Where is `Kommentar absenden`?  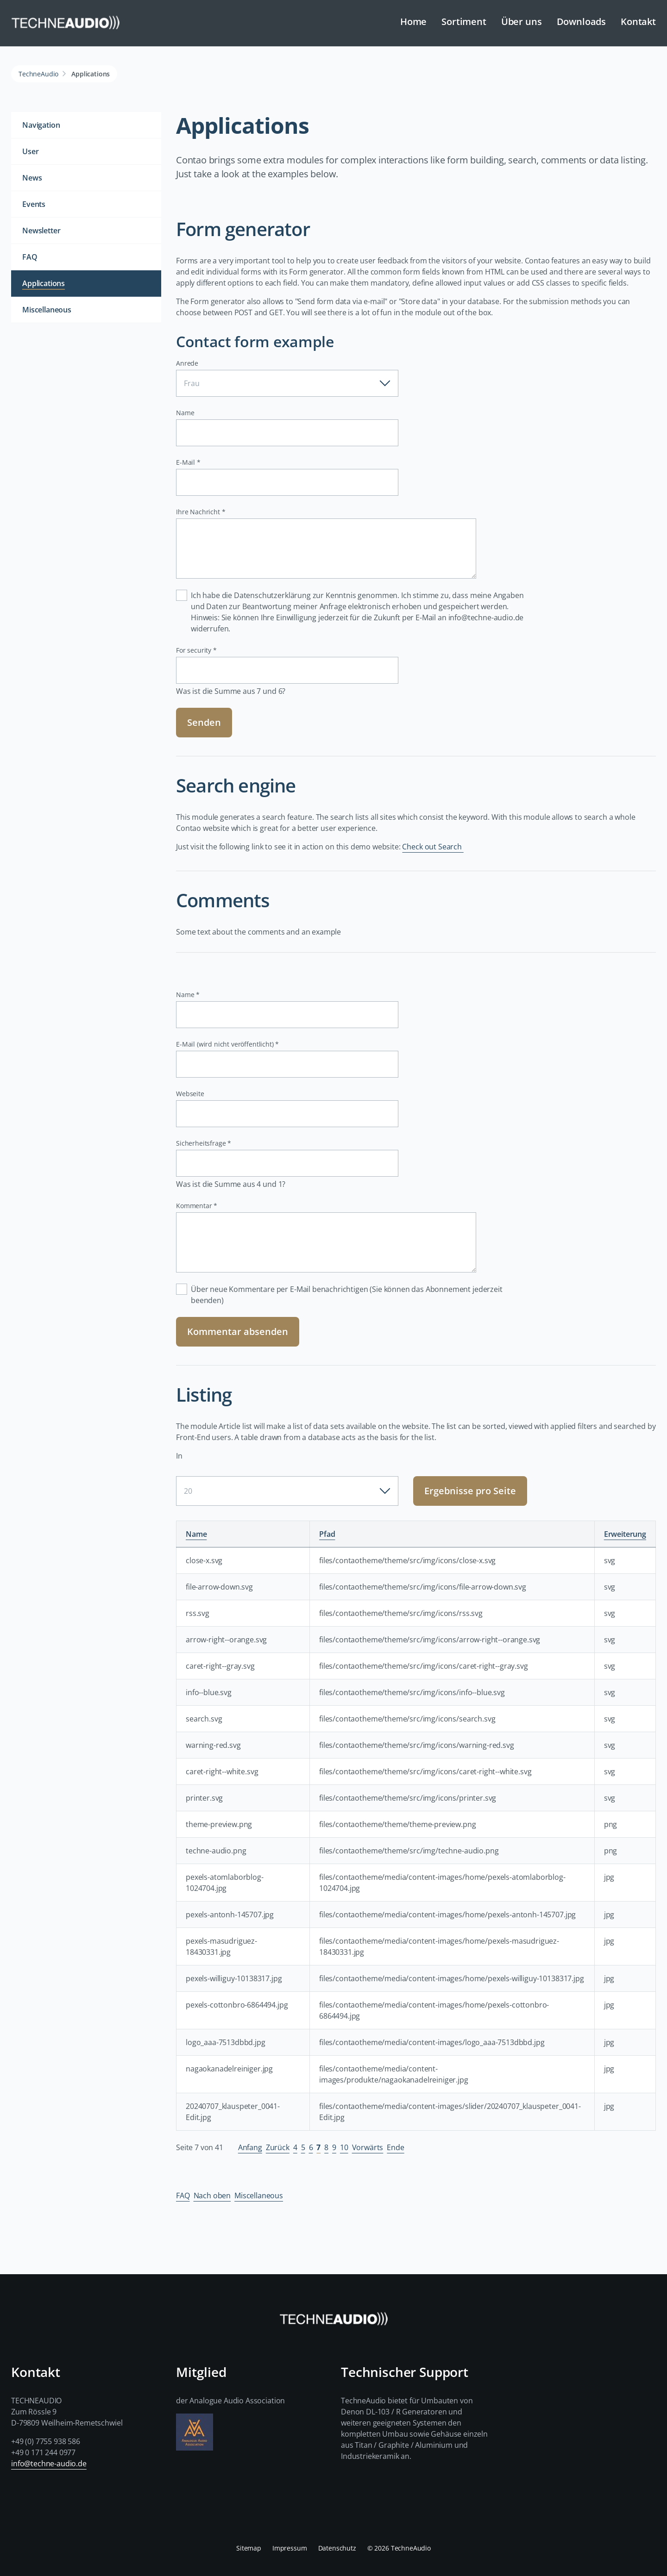
Kommentar absenden is located at coordinates (237, 1331).